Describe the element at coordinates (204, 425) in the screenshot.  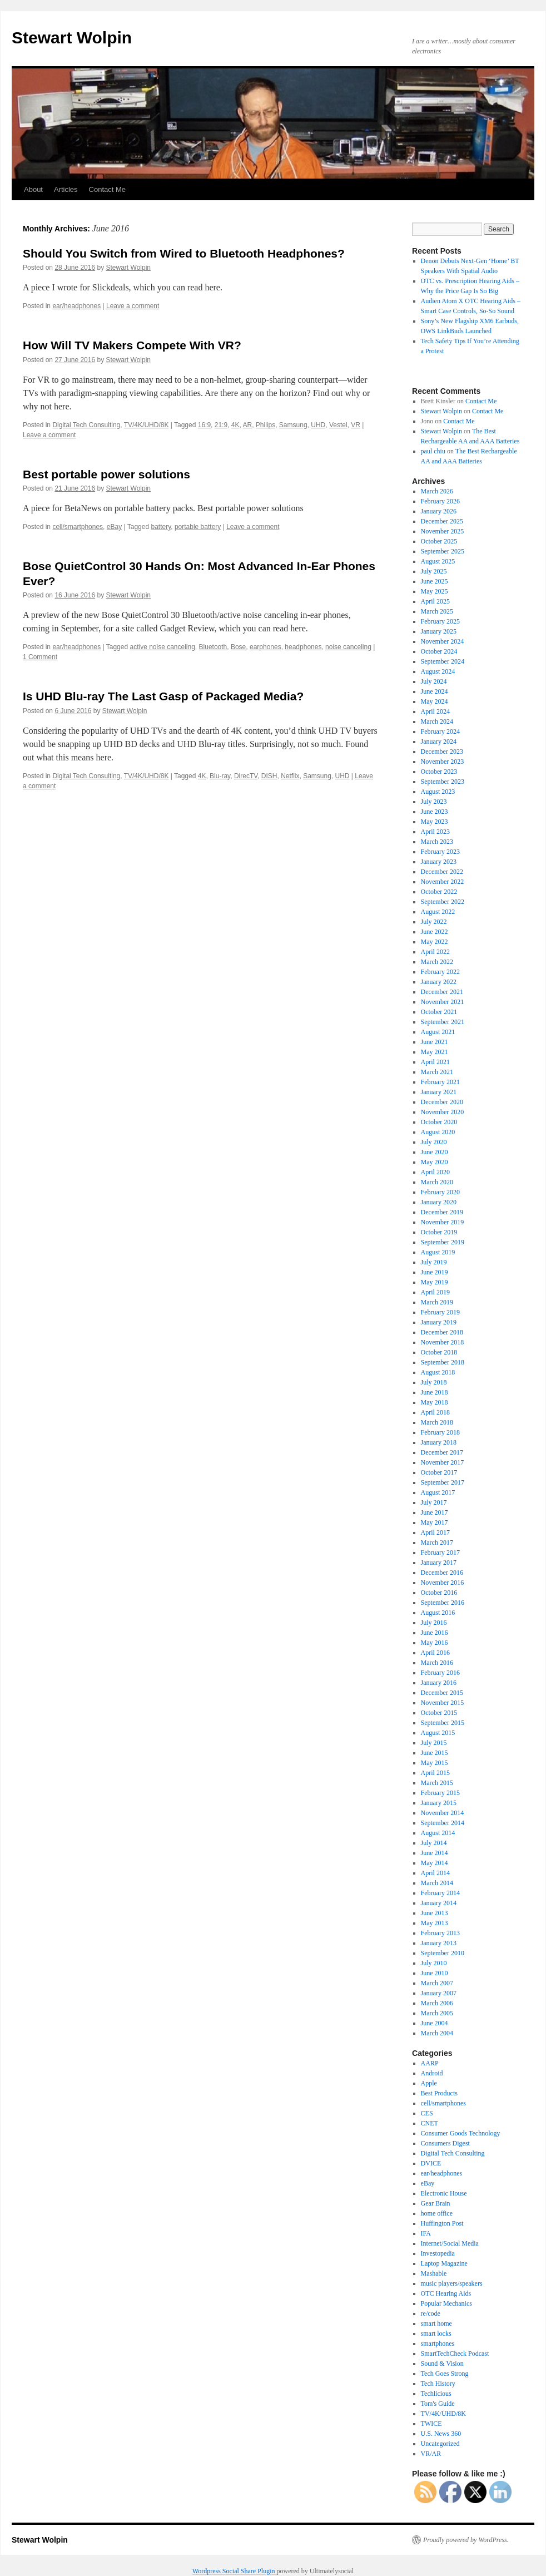
I see `16:9` at that location.